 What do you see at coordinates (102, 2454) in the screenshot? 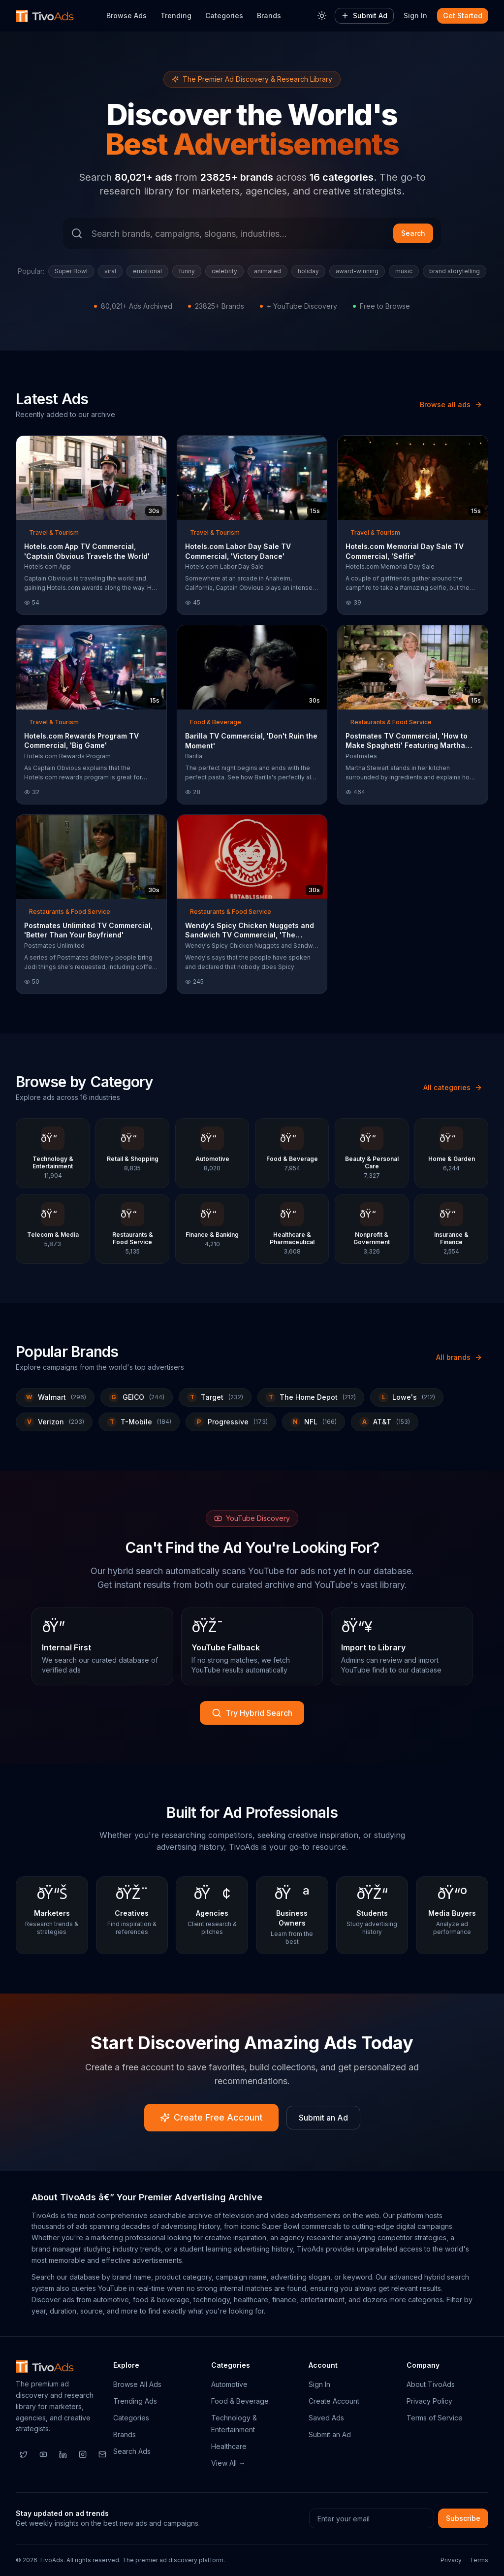
I see `[Email]` at bounding box center [102, 2454].